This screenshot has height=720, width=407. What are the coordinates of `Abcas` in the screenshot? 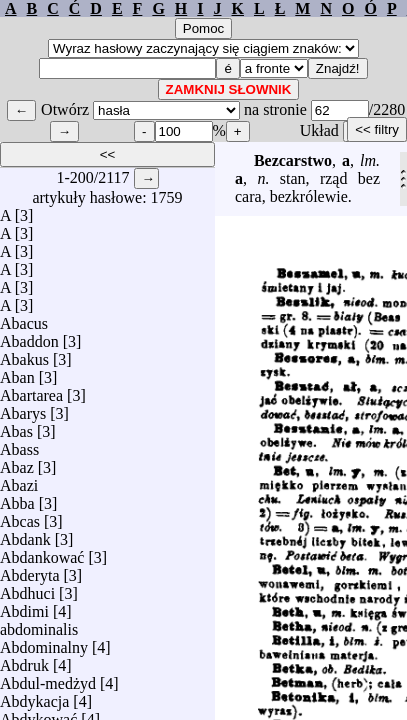 It's located at (20, 516).